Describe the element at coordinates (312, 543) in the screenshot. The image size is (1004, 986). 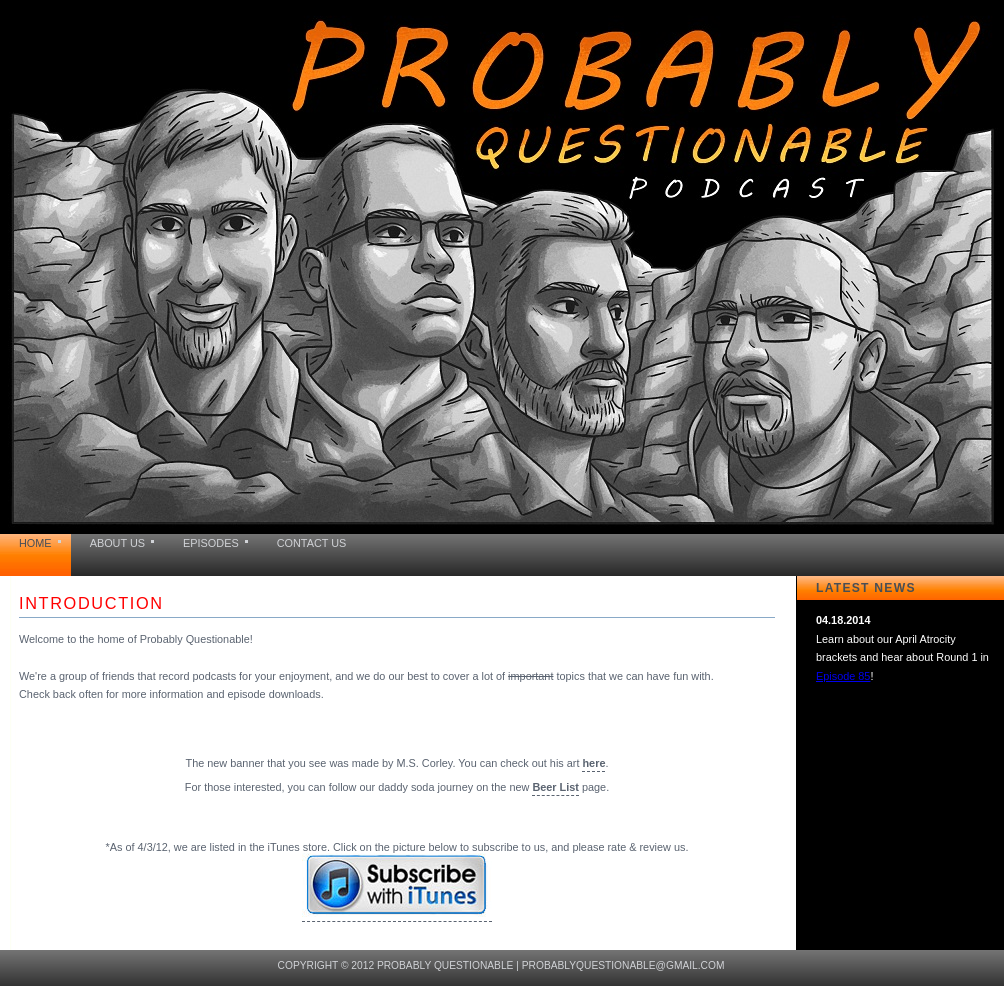
I see `CONTACT US` at that location.